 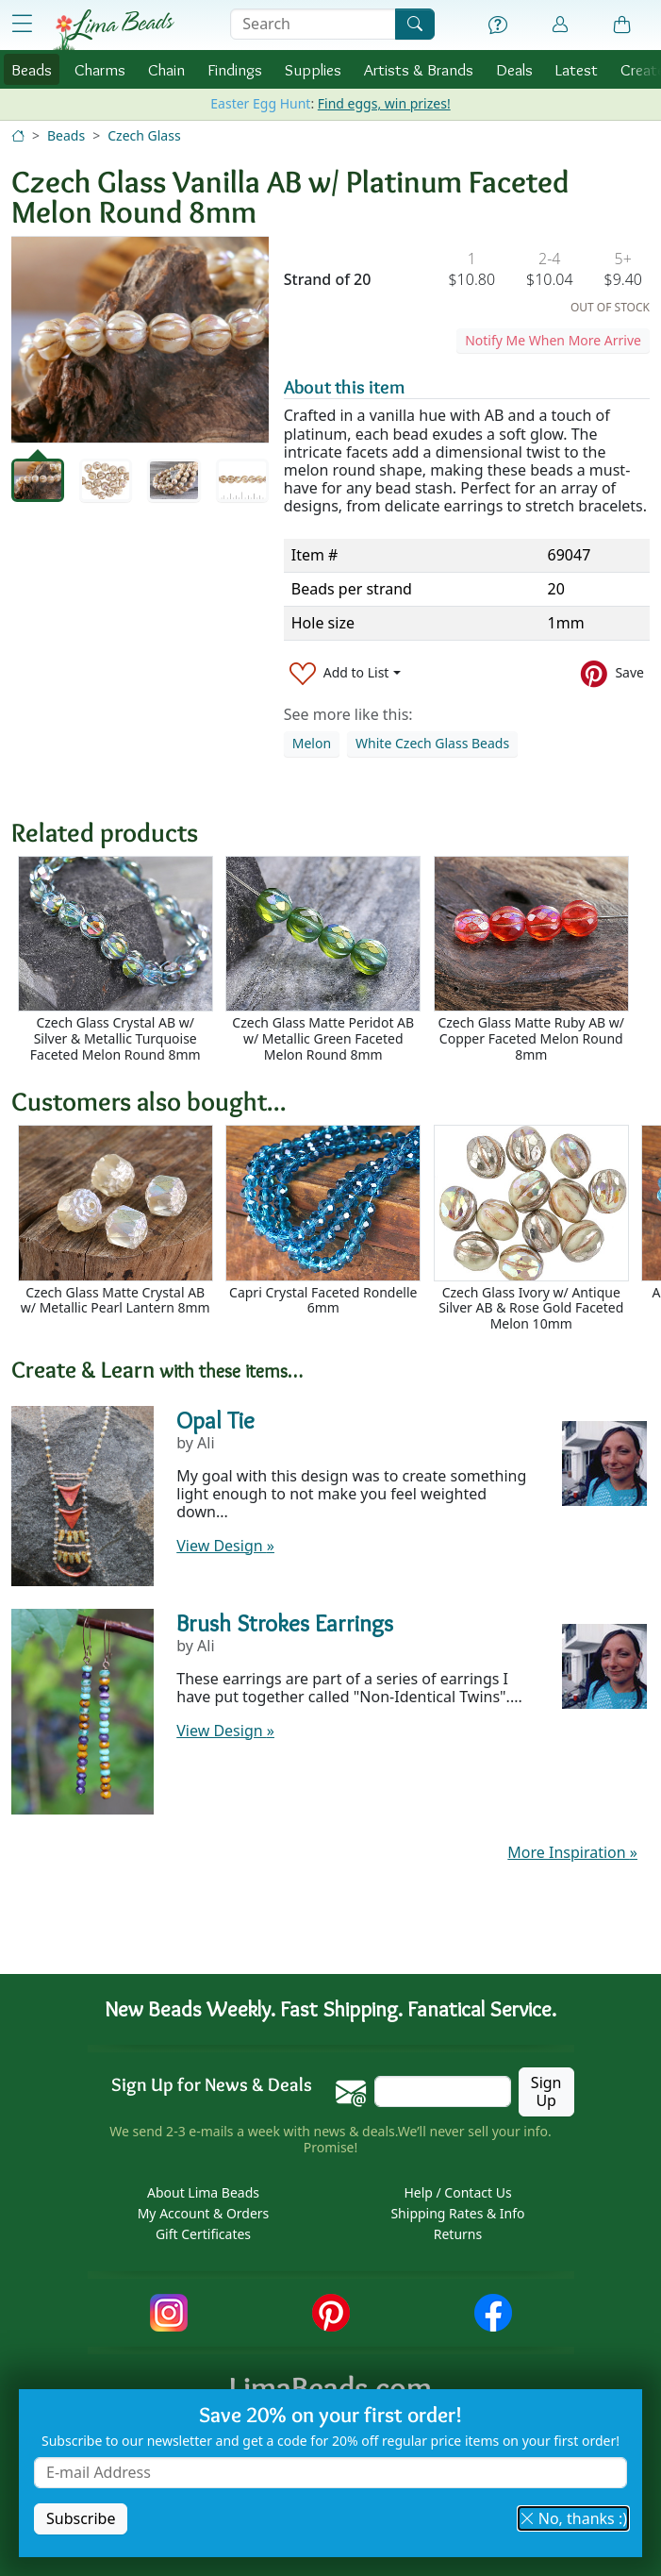 What do you see at coordinates (203, 2192) in the screenshot?
I see `About Lima Beads` at bounding box center [203, 2192].